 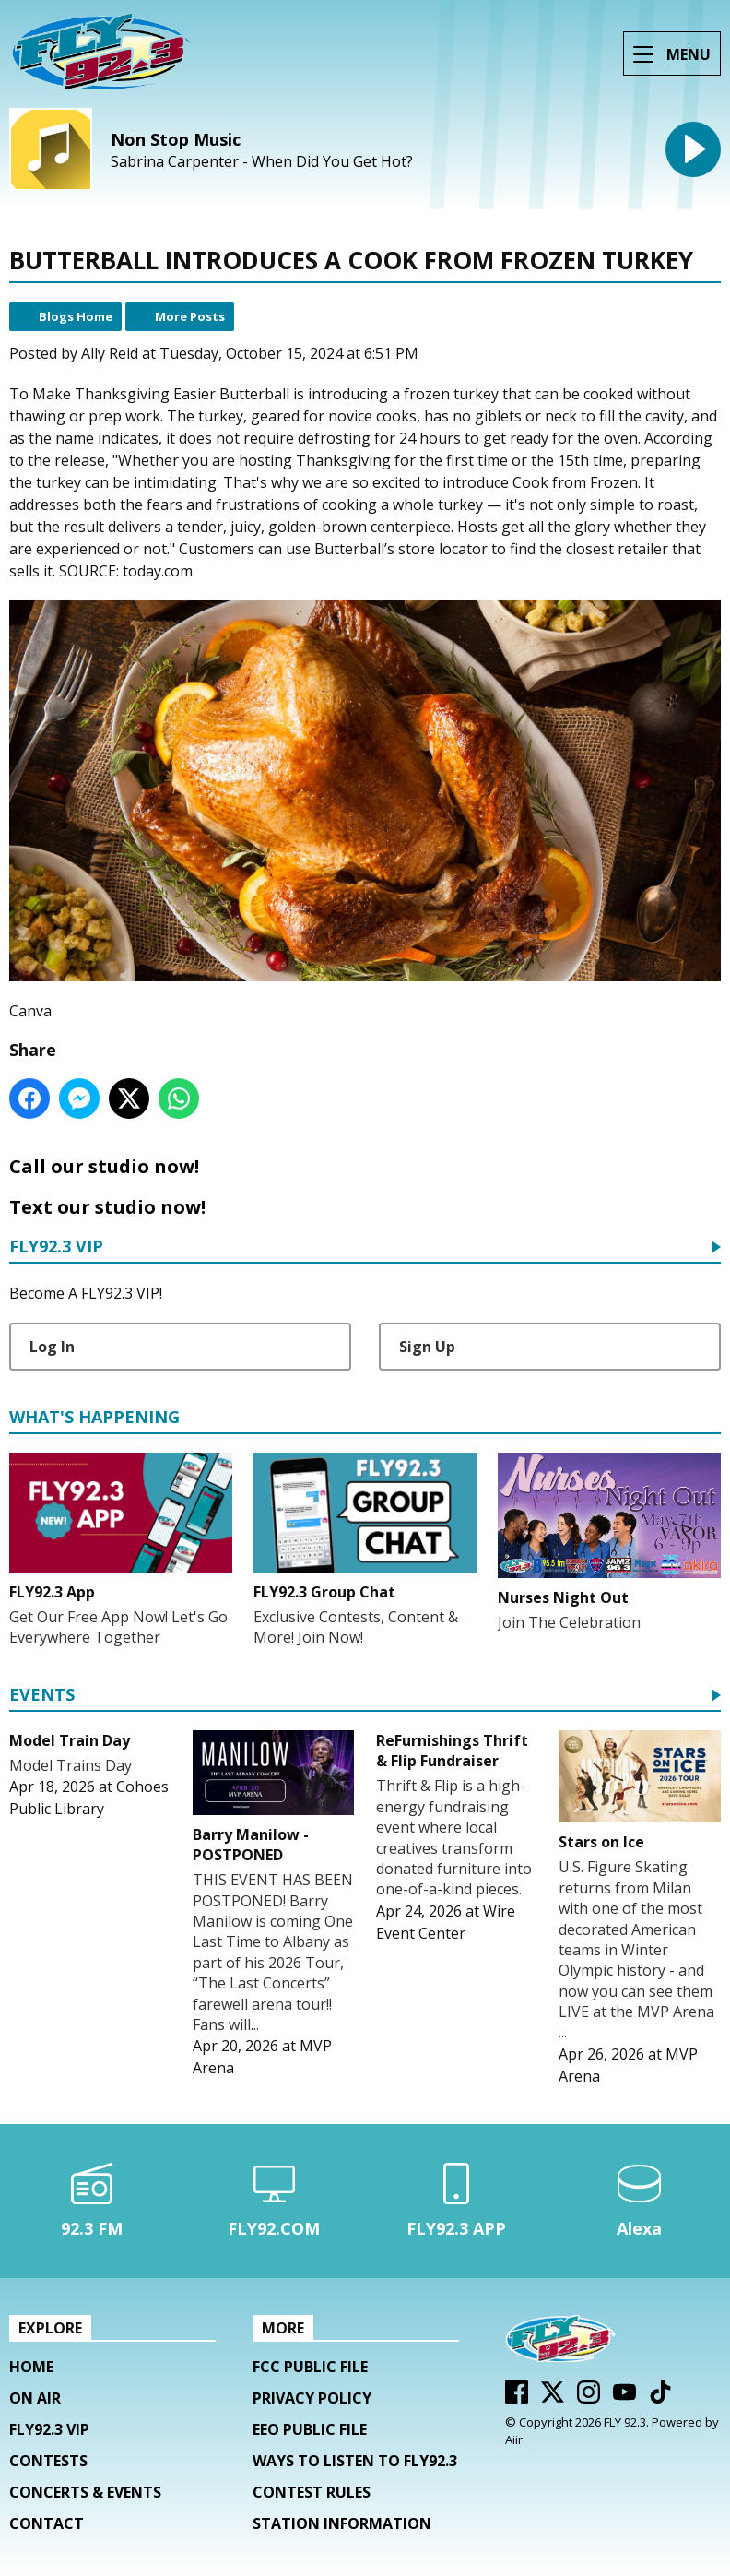 What do you see at coordinates (48, 2461) in the screenshot?
I see `Contests` at bounding box center [48, 2461].